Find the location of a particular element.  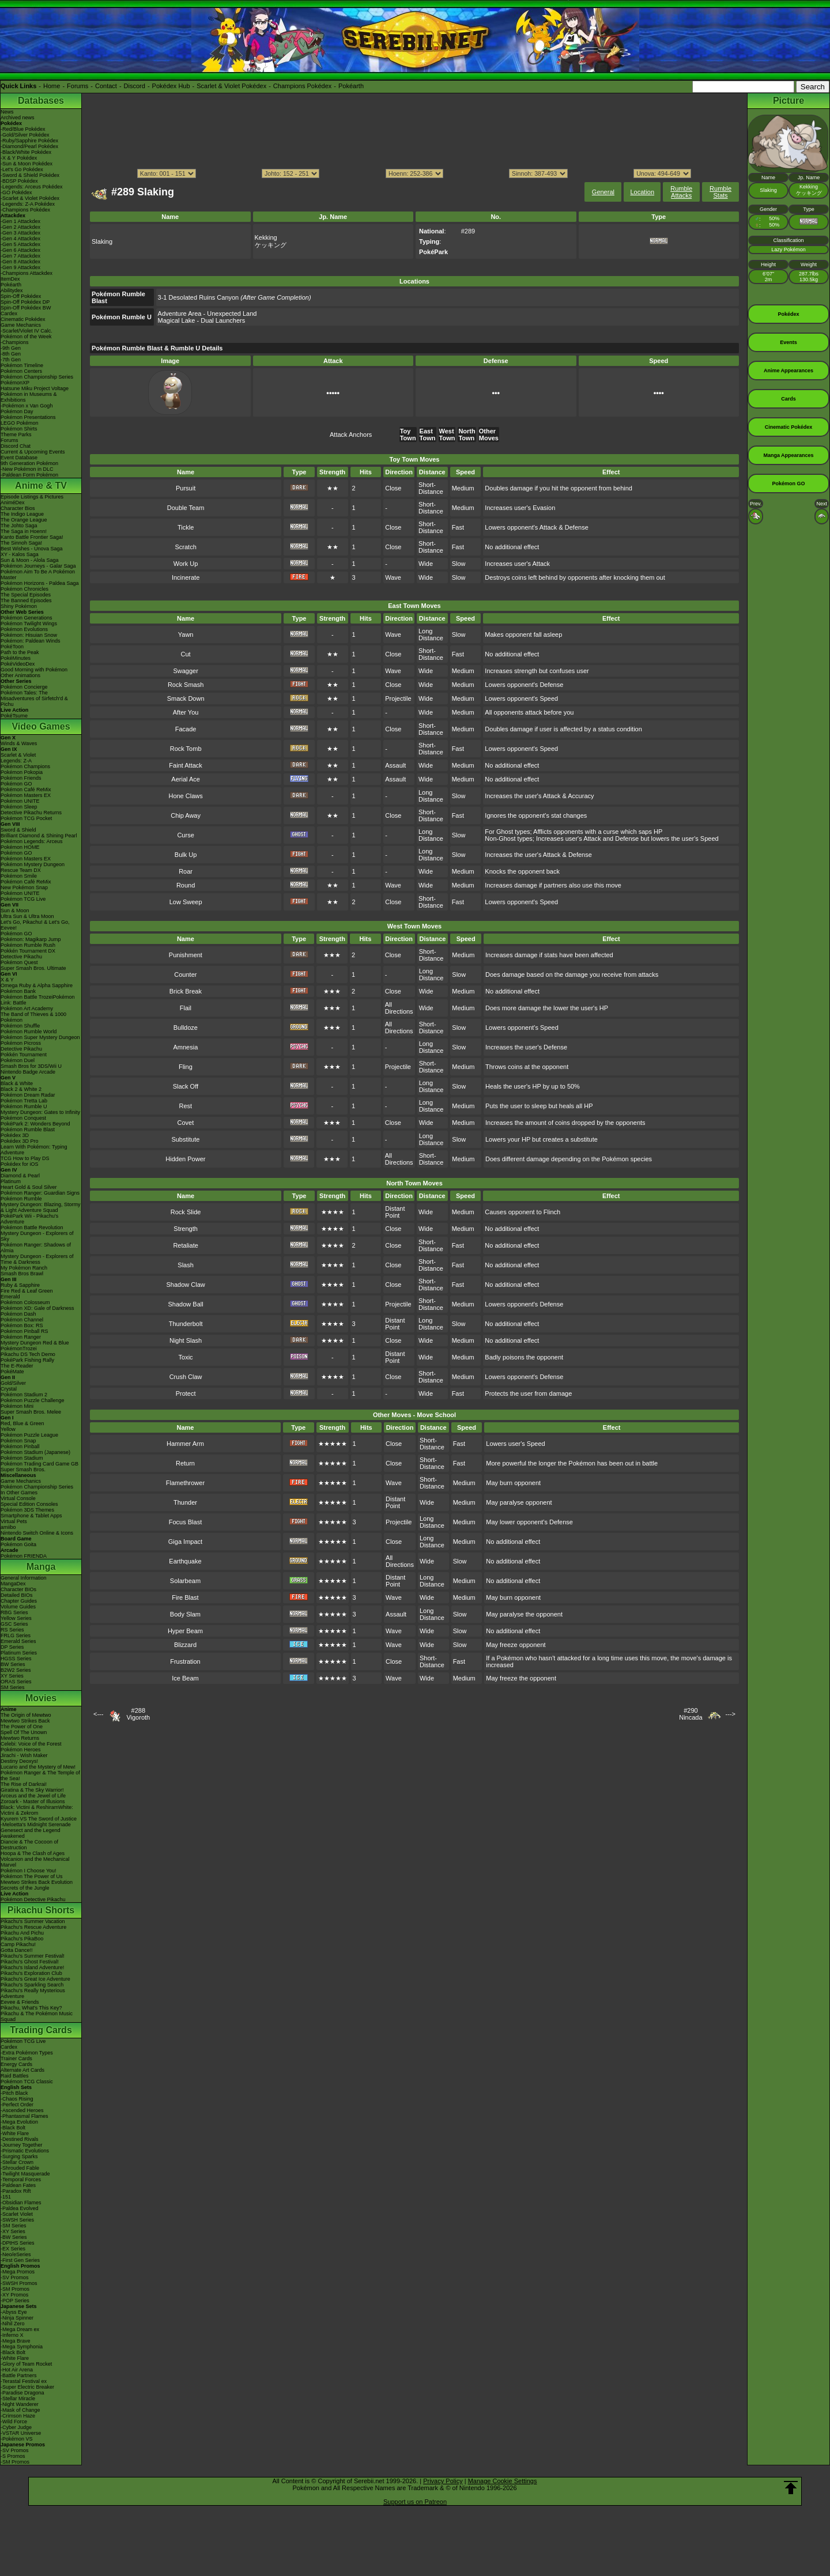

Facade is located at coordinates (186, 729).